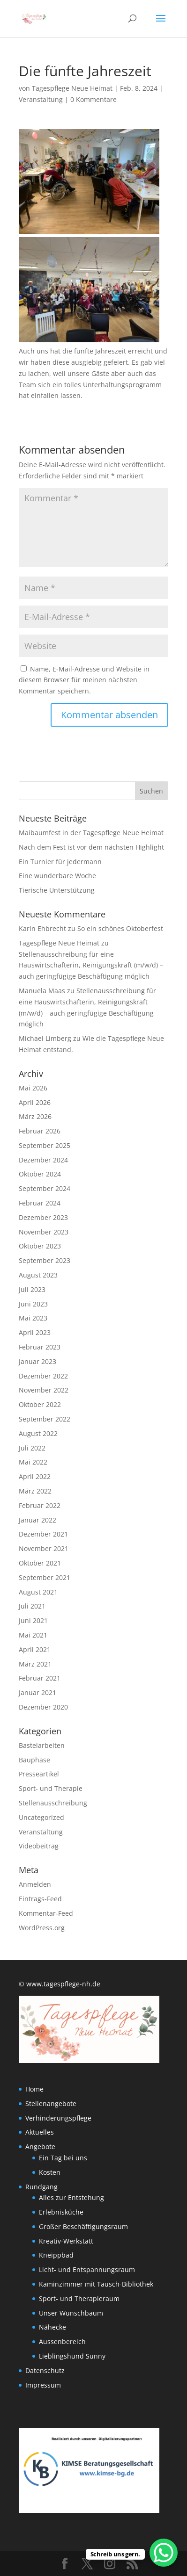 The height and width of the screenshot is (2576, 187). Describe the element at coordinates (40, 1563) in the screenshot. I see `Oktober 2021` at that location.